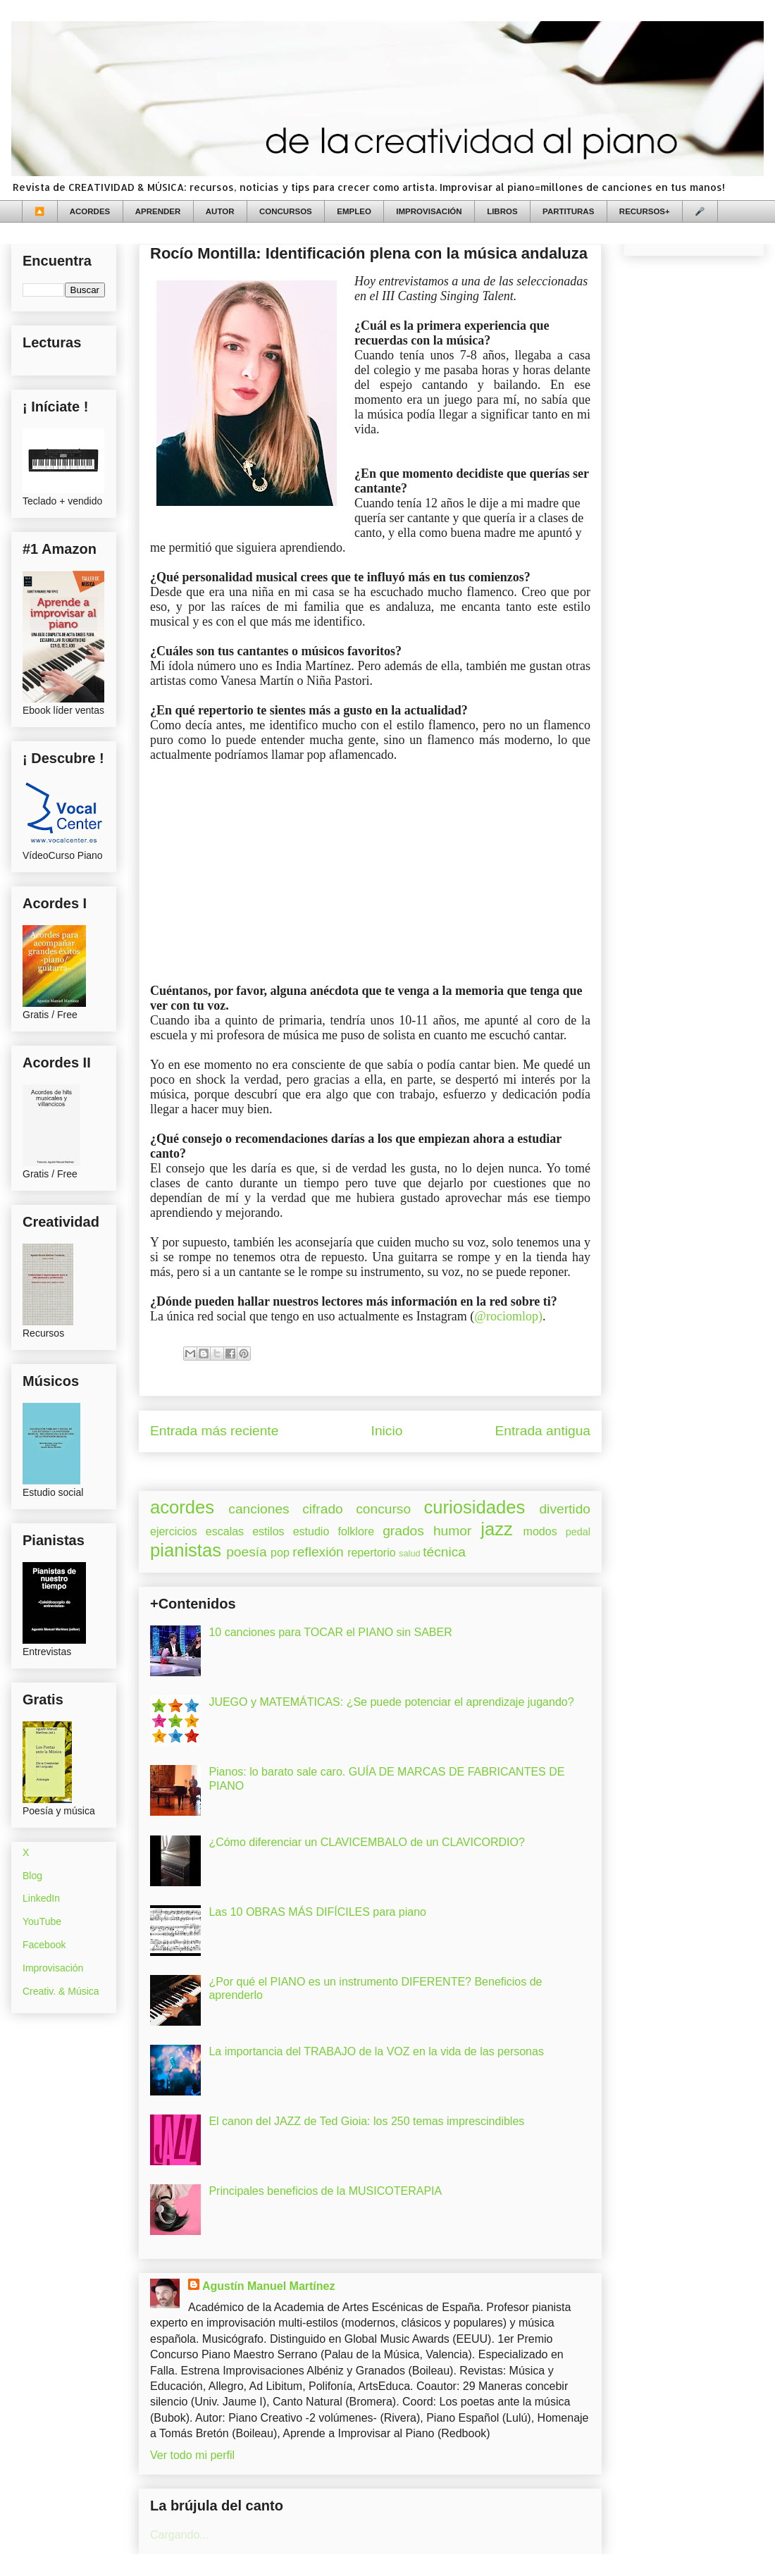 The image size is (775, 2576). I want to click on canciones, so click(258, 1508).